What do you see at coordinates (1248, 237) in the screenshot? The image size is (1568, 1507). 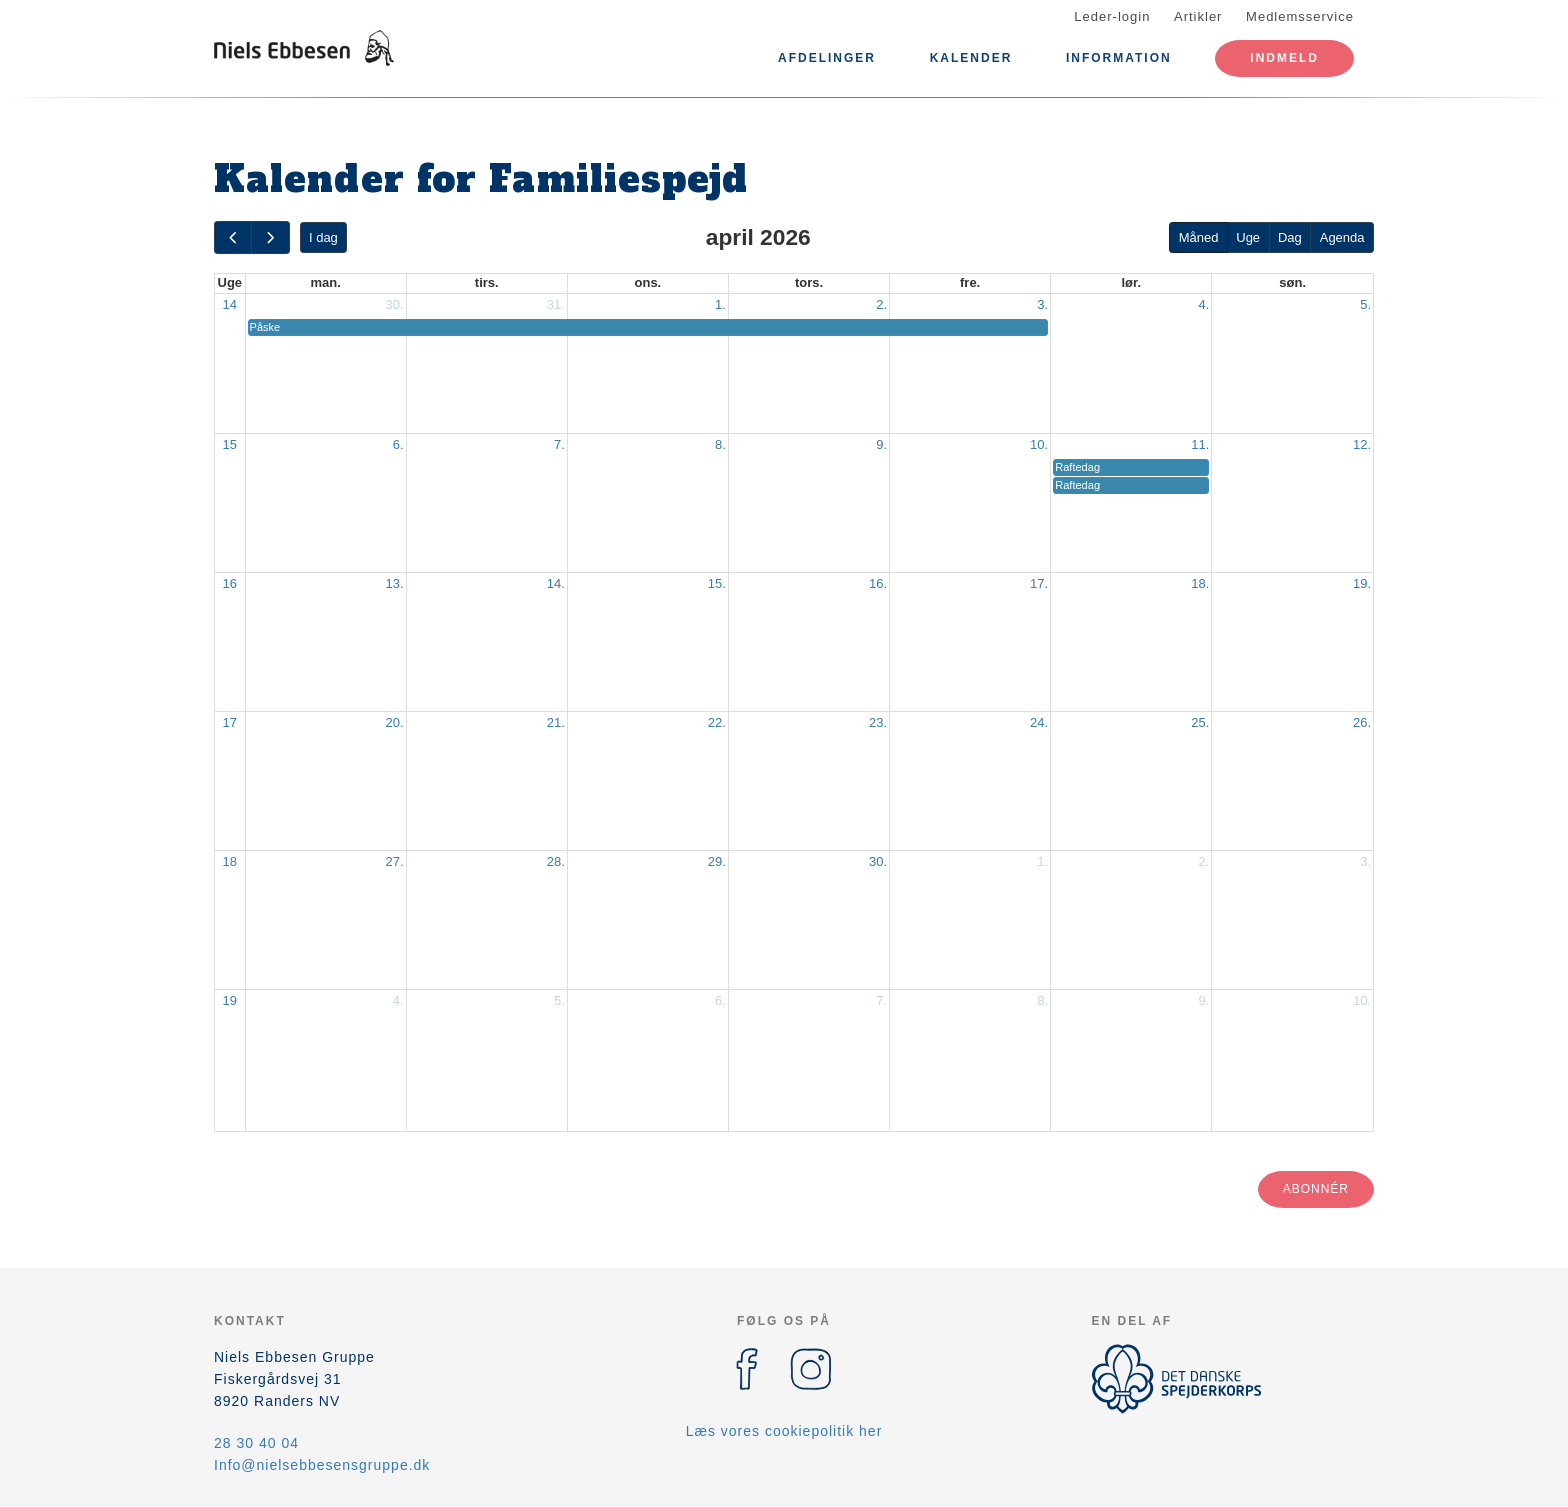 I see `Uge` at bounding box center [1248, 237].